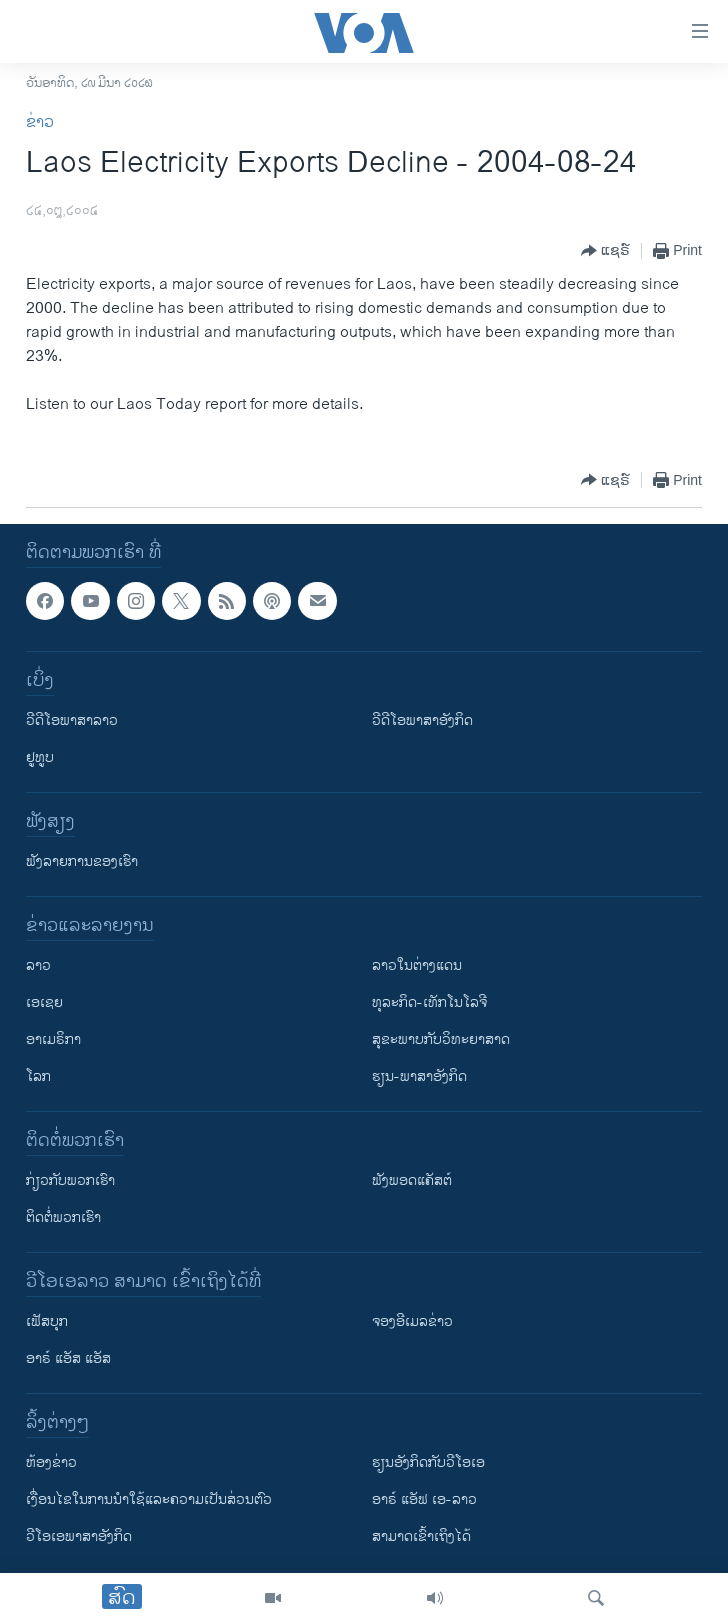 The image size is (728, 1623). Describe the element at coordinates (44, 1002) in the screenshot. I see `ເອເຊຍ` at that location.